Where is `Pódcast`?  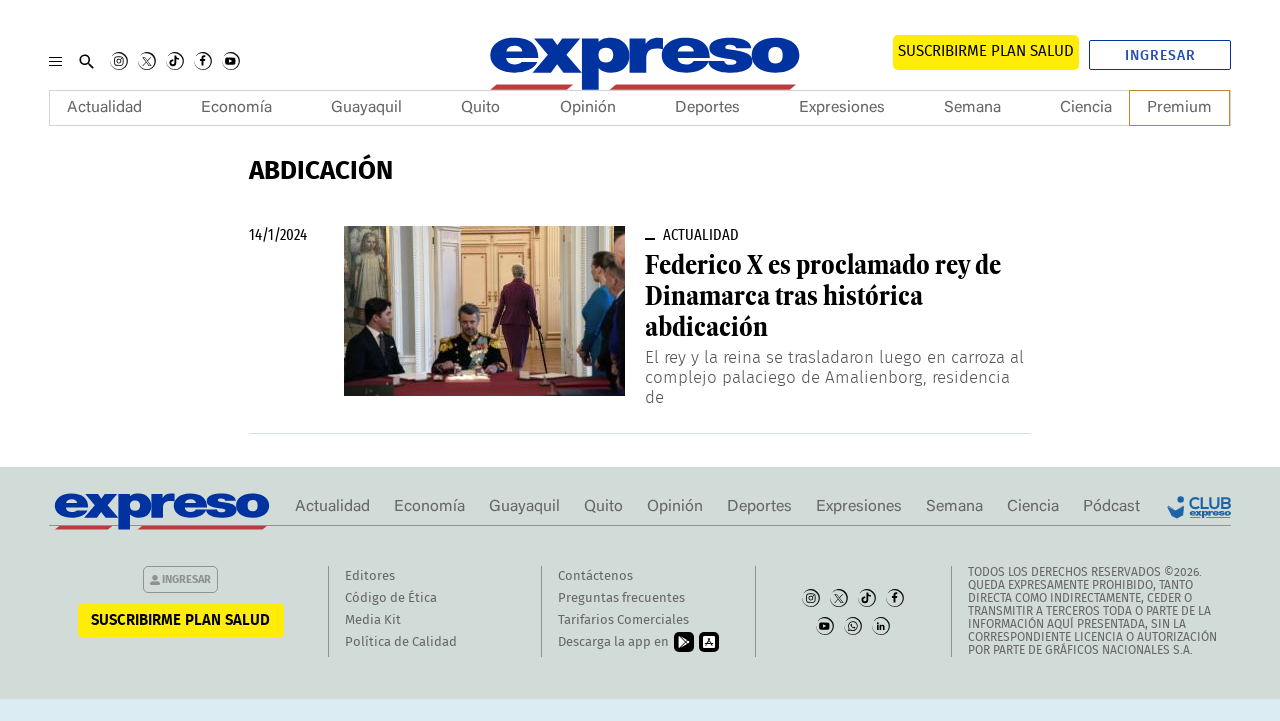
Pódcast is located at coordinates (1111, 507).